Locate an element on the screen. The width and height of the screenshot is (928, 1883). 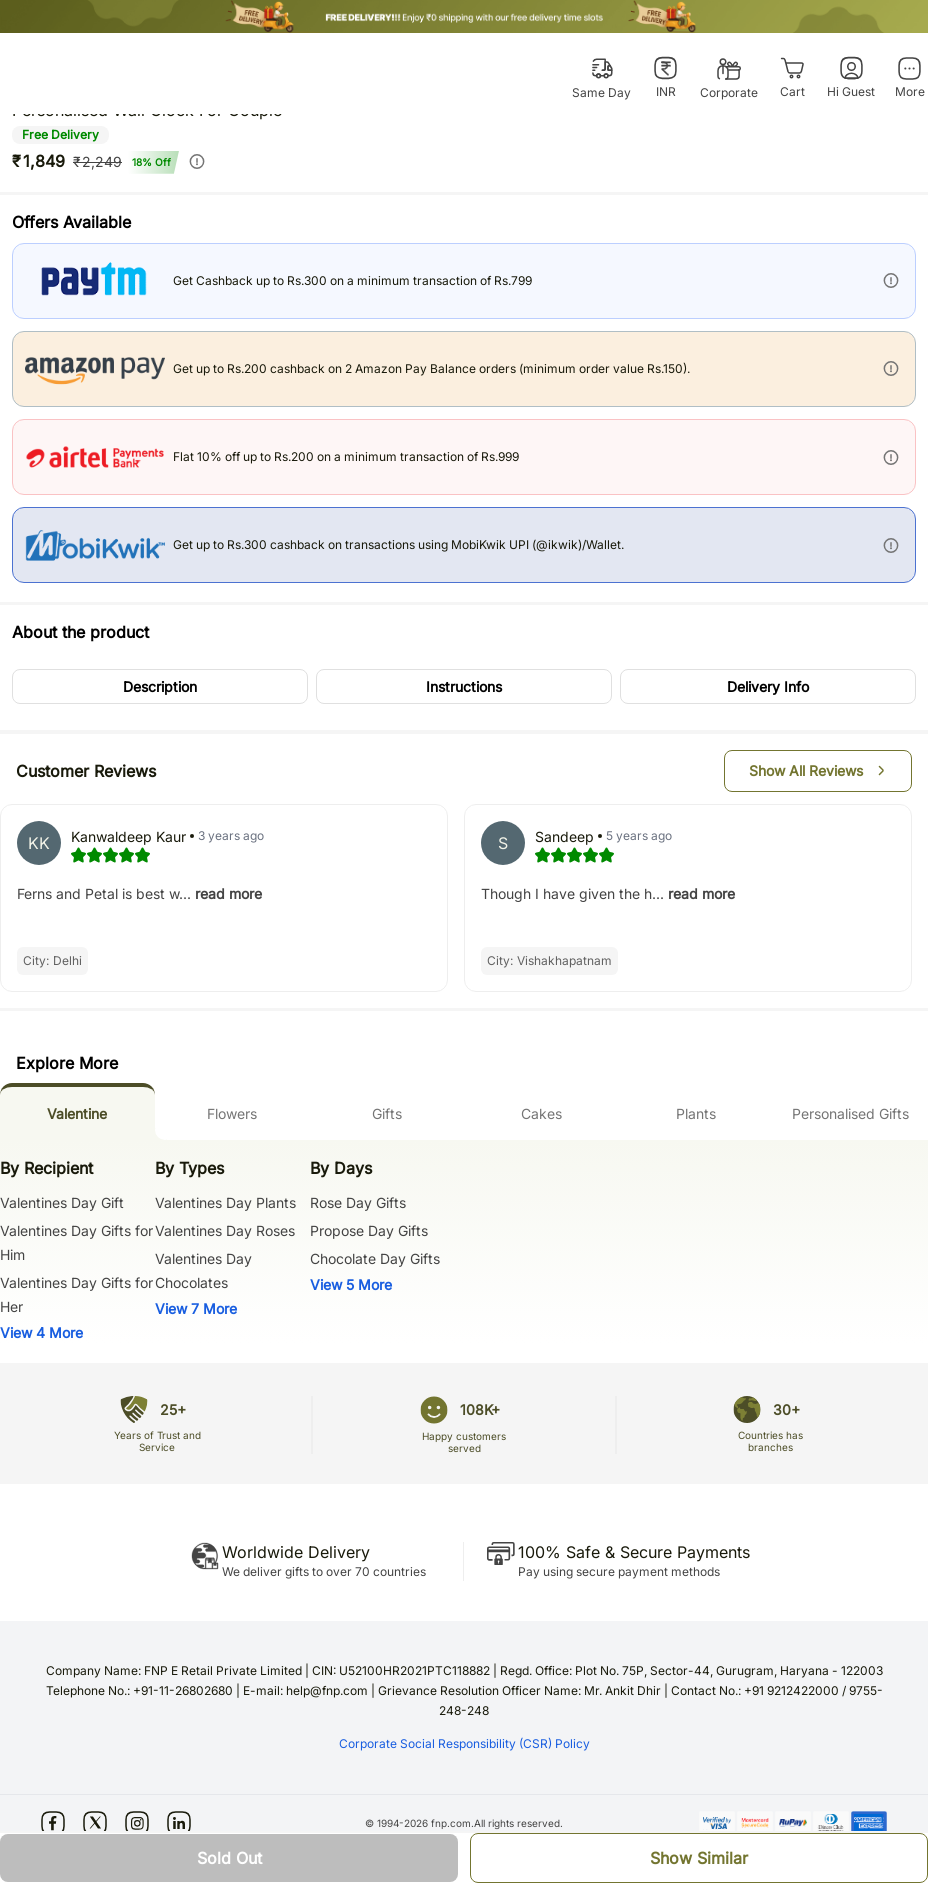
[Hi Guest] is located at coordinates (851, 78).